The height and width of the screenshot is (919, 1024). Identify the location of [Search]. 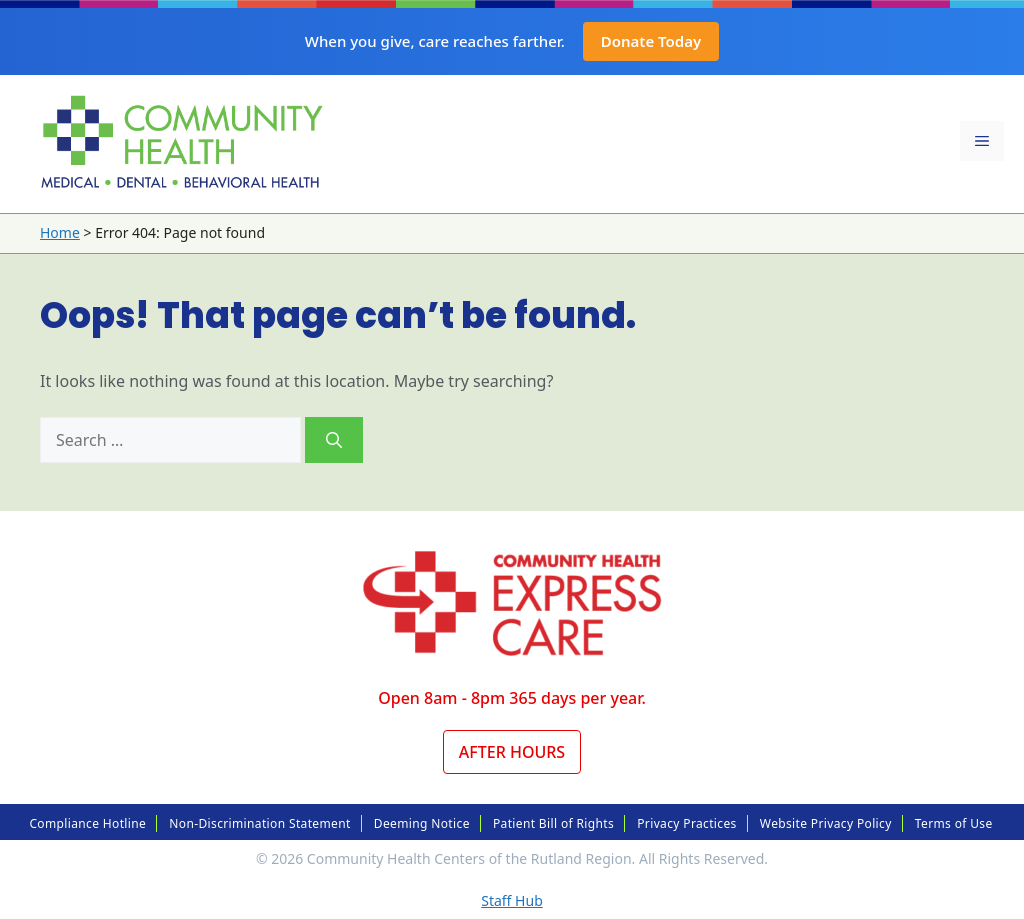
(334, 440).